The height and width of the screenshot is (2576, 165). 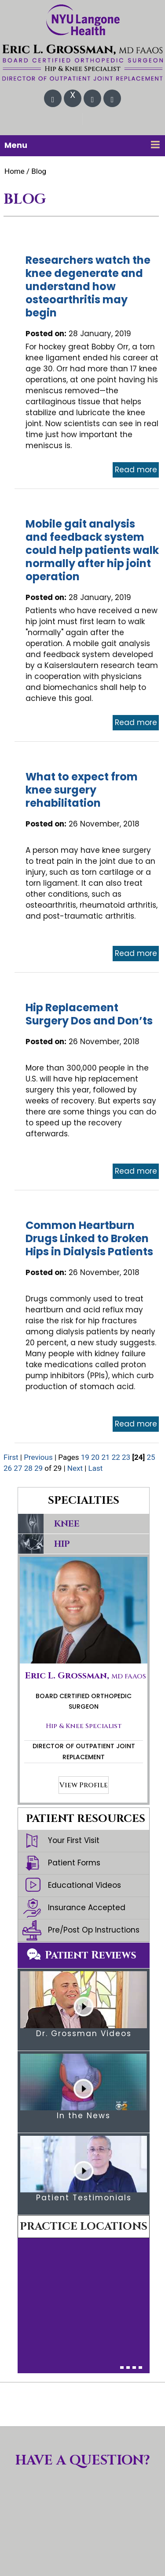 I want to click on Educational Videos, so click(x=71, y=1886).